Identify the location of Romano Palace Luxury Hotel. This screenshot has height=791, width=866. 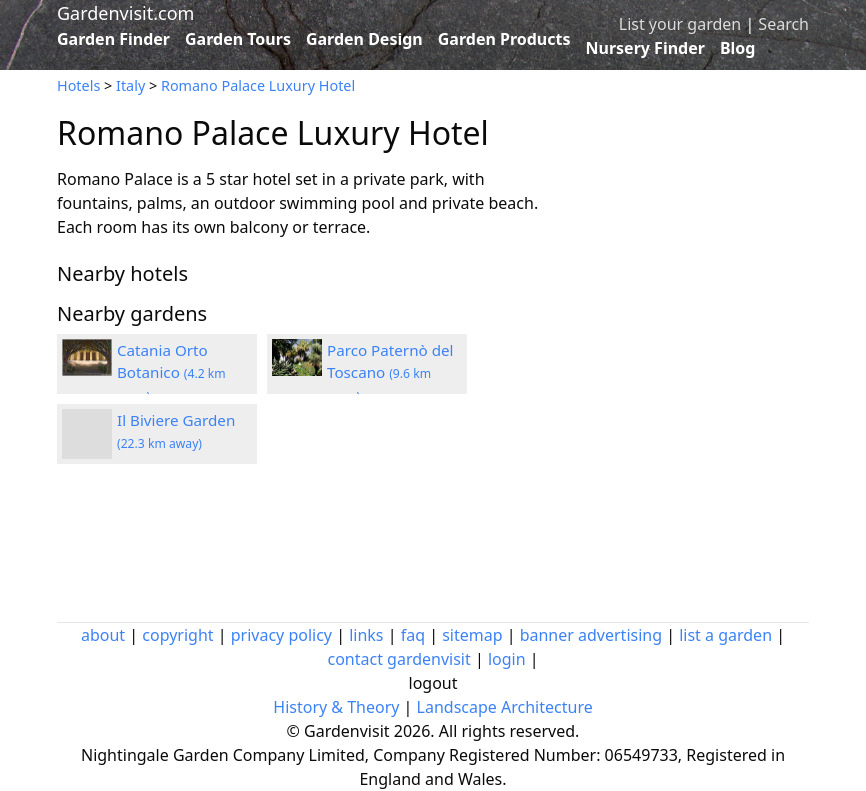
(258, 85).